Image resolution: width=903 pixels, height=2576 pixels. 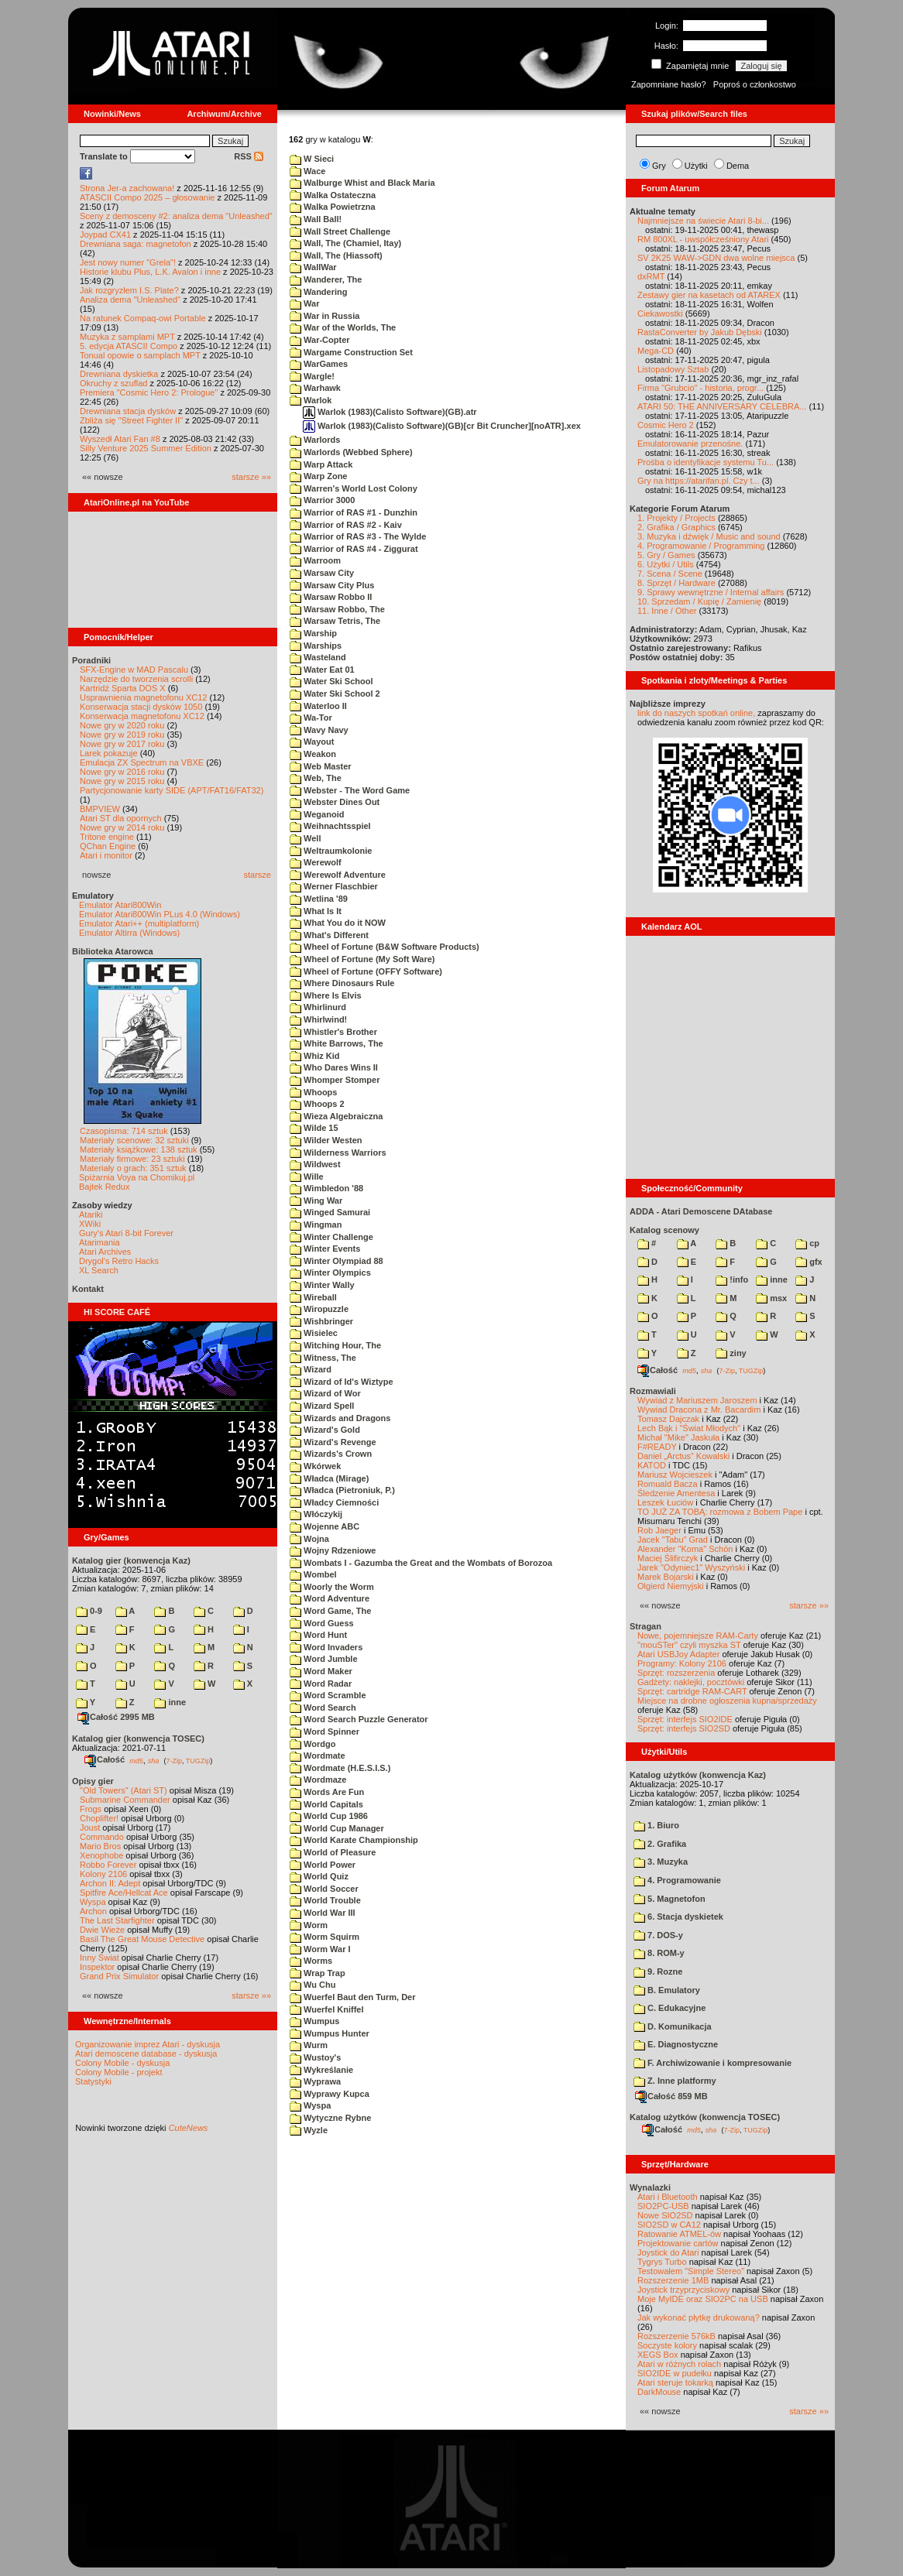 What do you see at coordinates (318, 291) in the screenshot?
I see `Wandering` at bounding box center [318, 291].